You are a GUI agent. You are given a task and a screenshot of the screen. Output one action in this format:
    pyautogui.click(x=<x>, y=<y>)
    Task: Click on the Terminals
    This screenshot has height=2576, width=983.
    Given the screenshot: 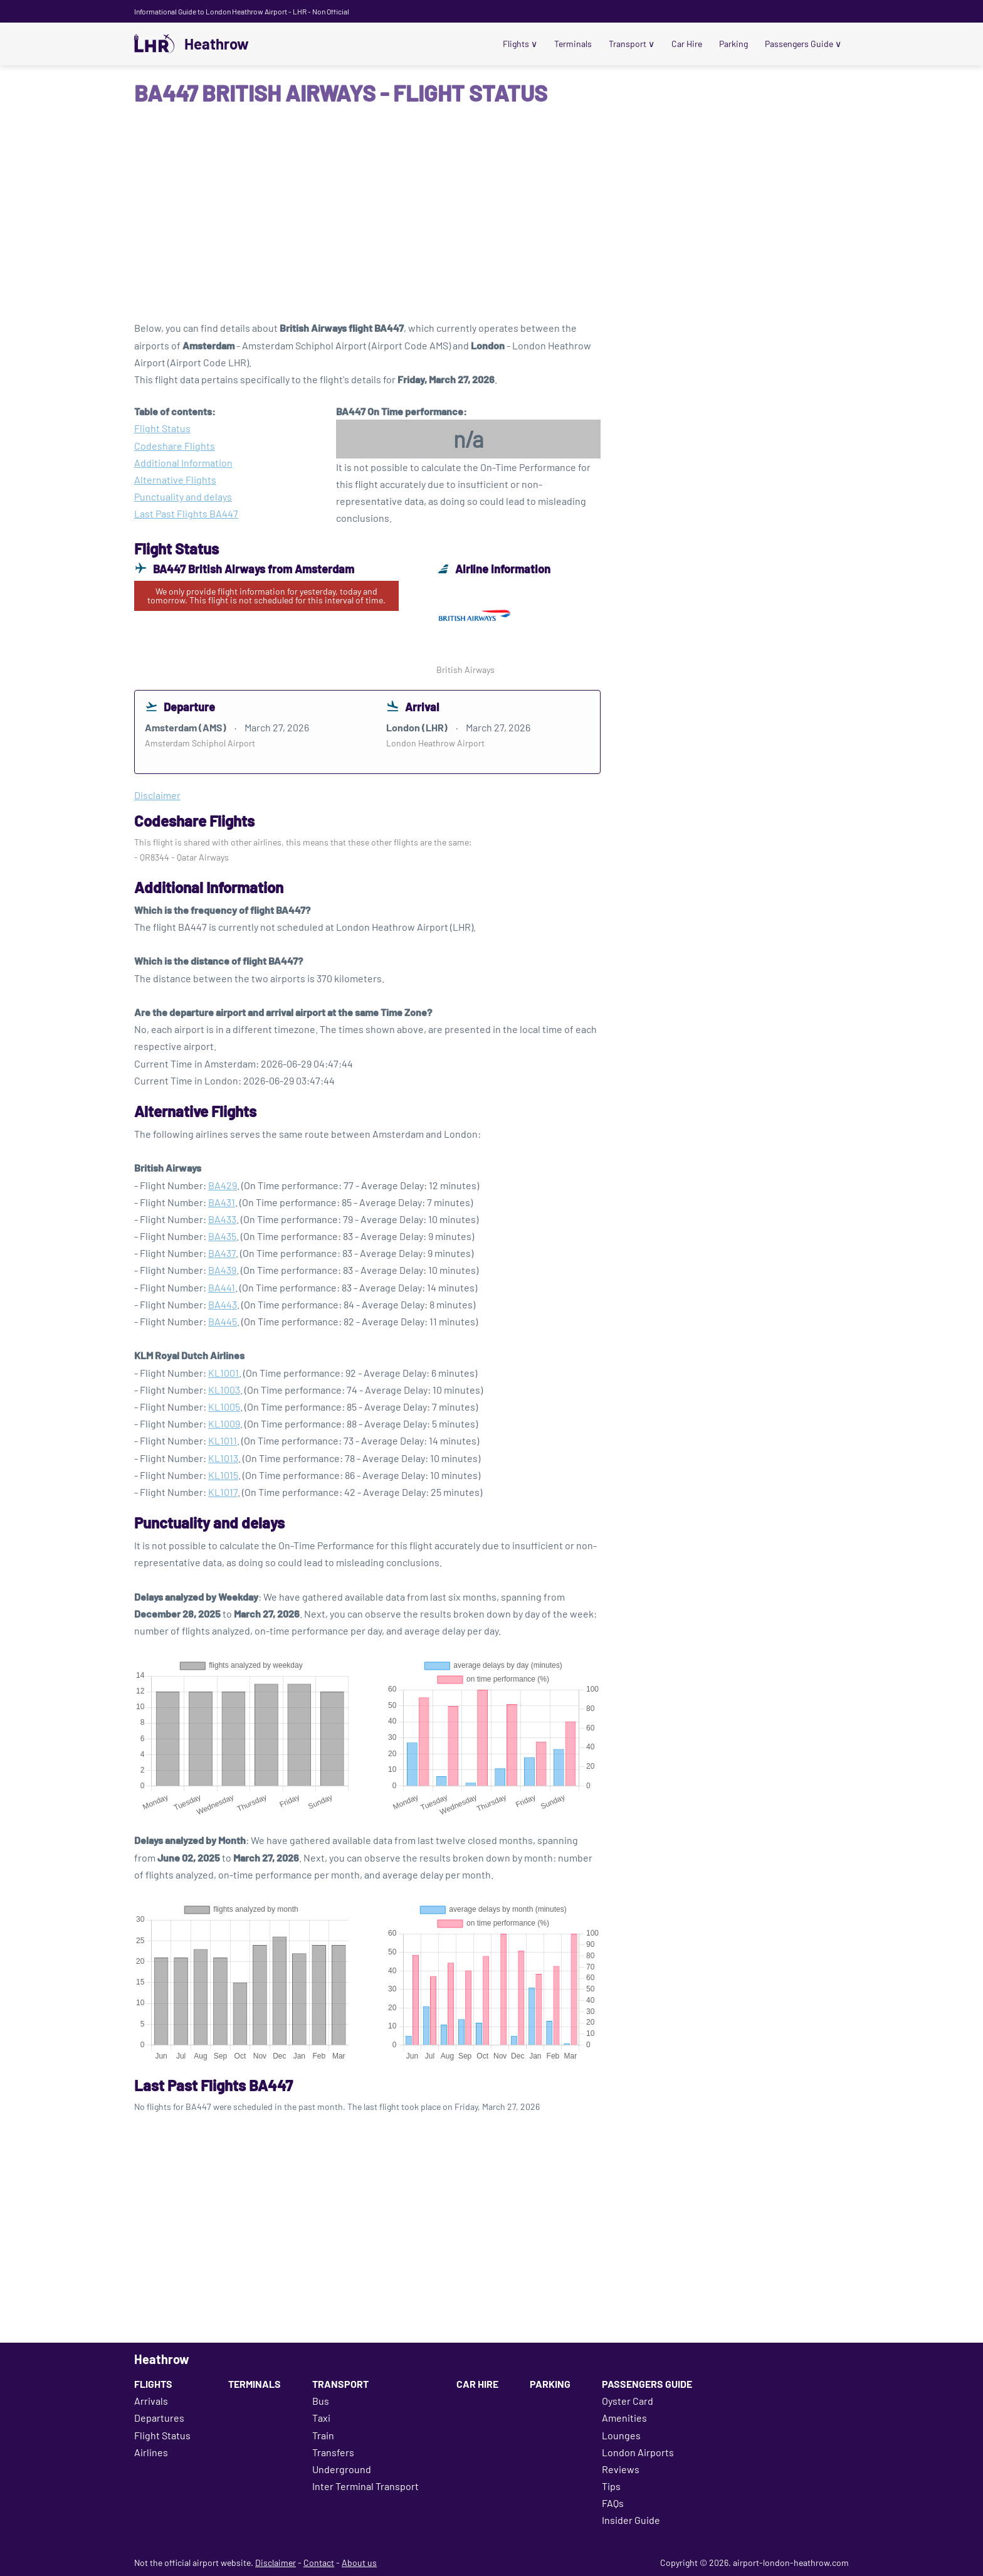 What is the action you would take?
    pyautogui.click(x=573, y=43)
    